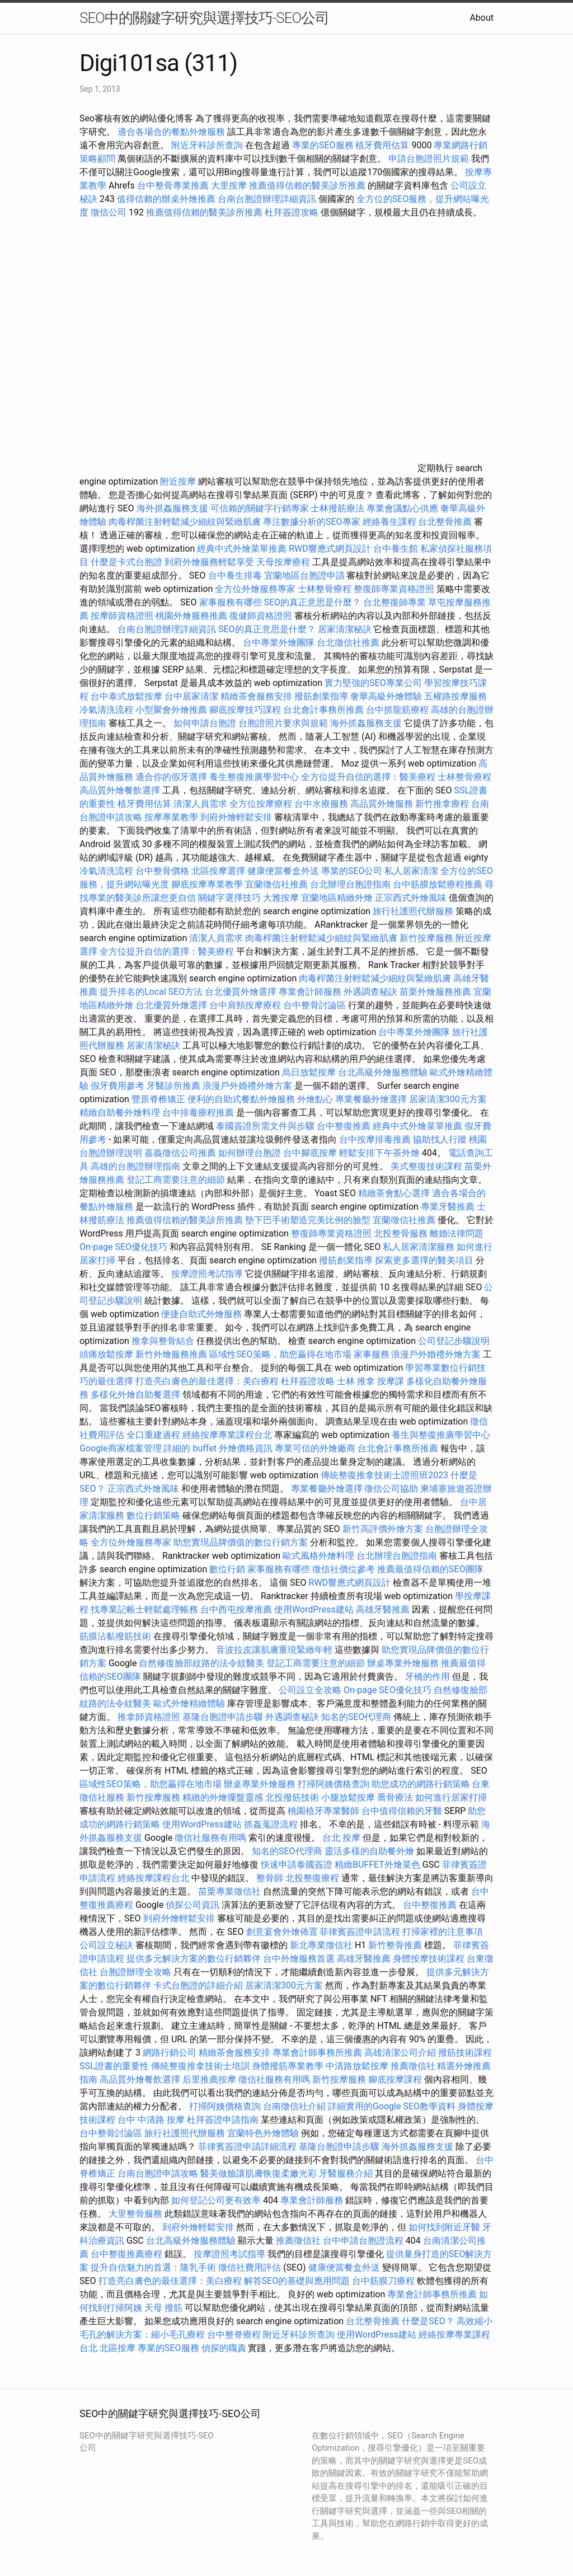 The image size is (573, 2576). What do you see at coordinates (323, 709) in the screenshot?
I see `台北會計事務所推薦` at bounding box center [323, 709].